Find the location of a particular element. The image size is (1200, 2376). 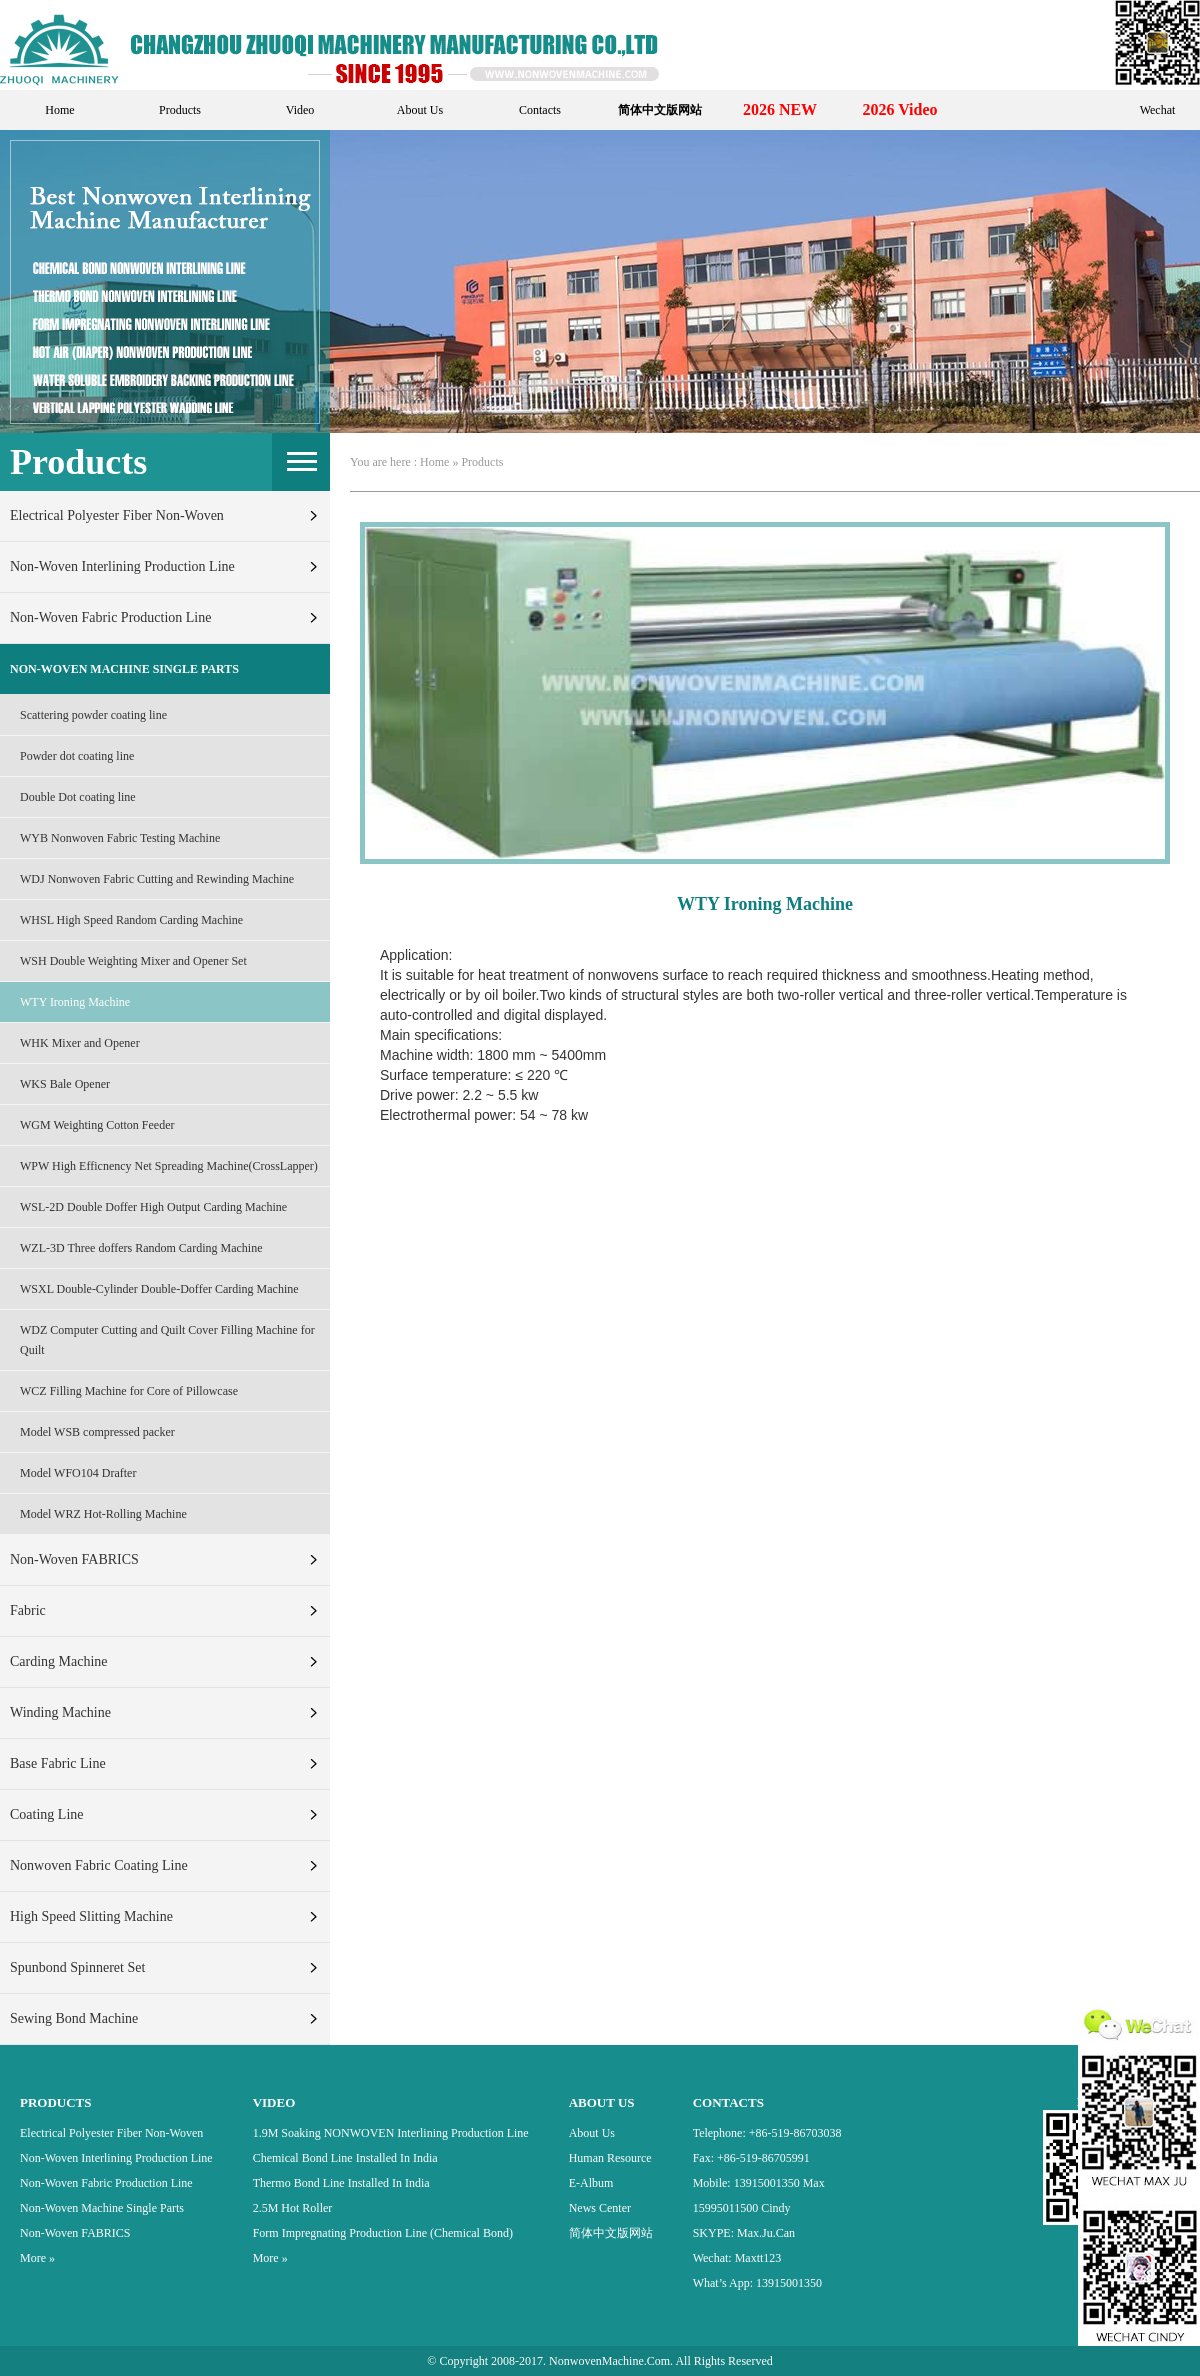

Coating line is located at coordinates (47, 1814).